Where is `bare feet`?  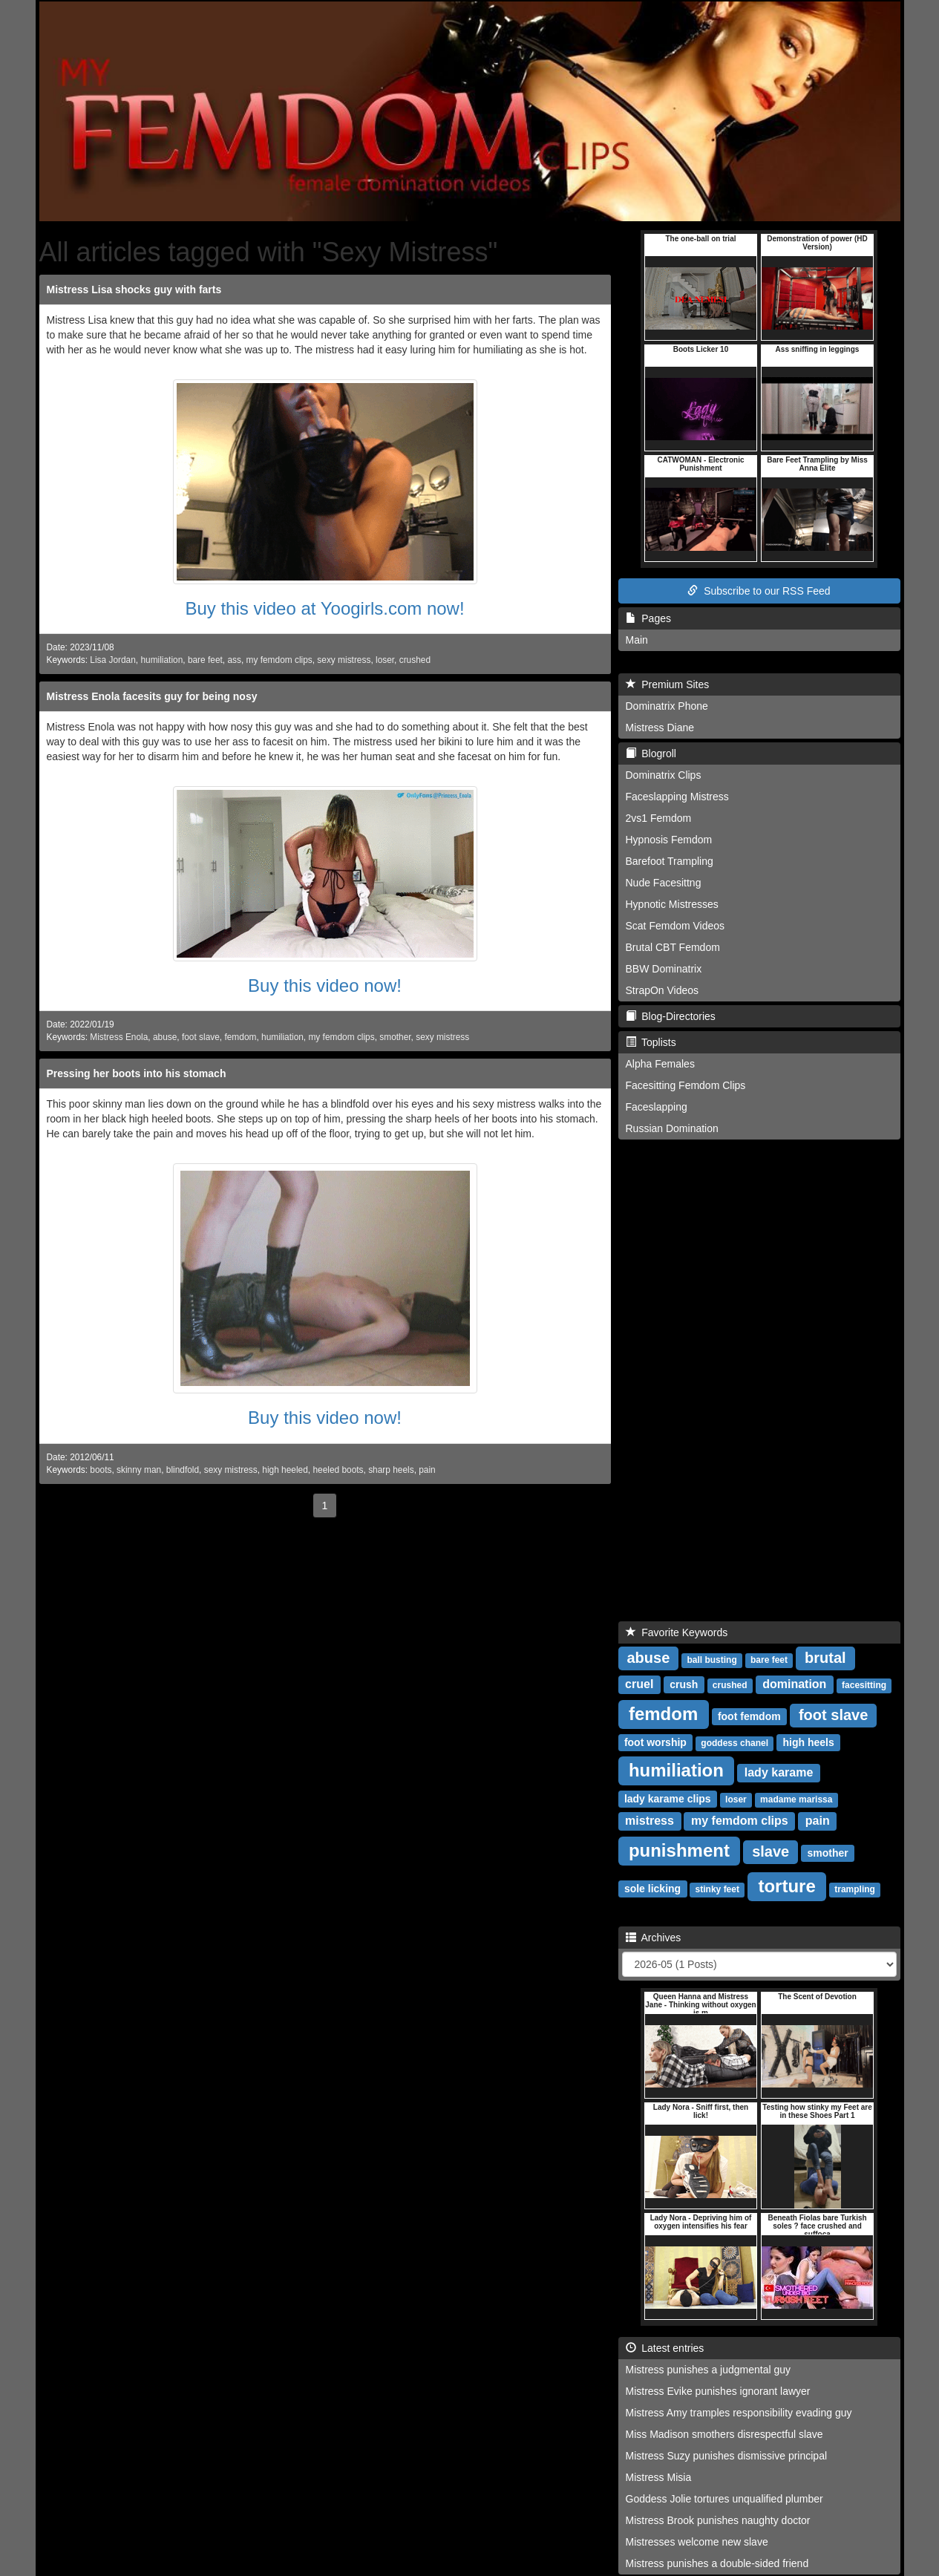
bare feet is located at coordinates (205, 660).